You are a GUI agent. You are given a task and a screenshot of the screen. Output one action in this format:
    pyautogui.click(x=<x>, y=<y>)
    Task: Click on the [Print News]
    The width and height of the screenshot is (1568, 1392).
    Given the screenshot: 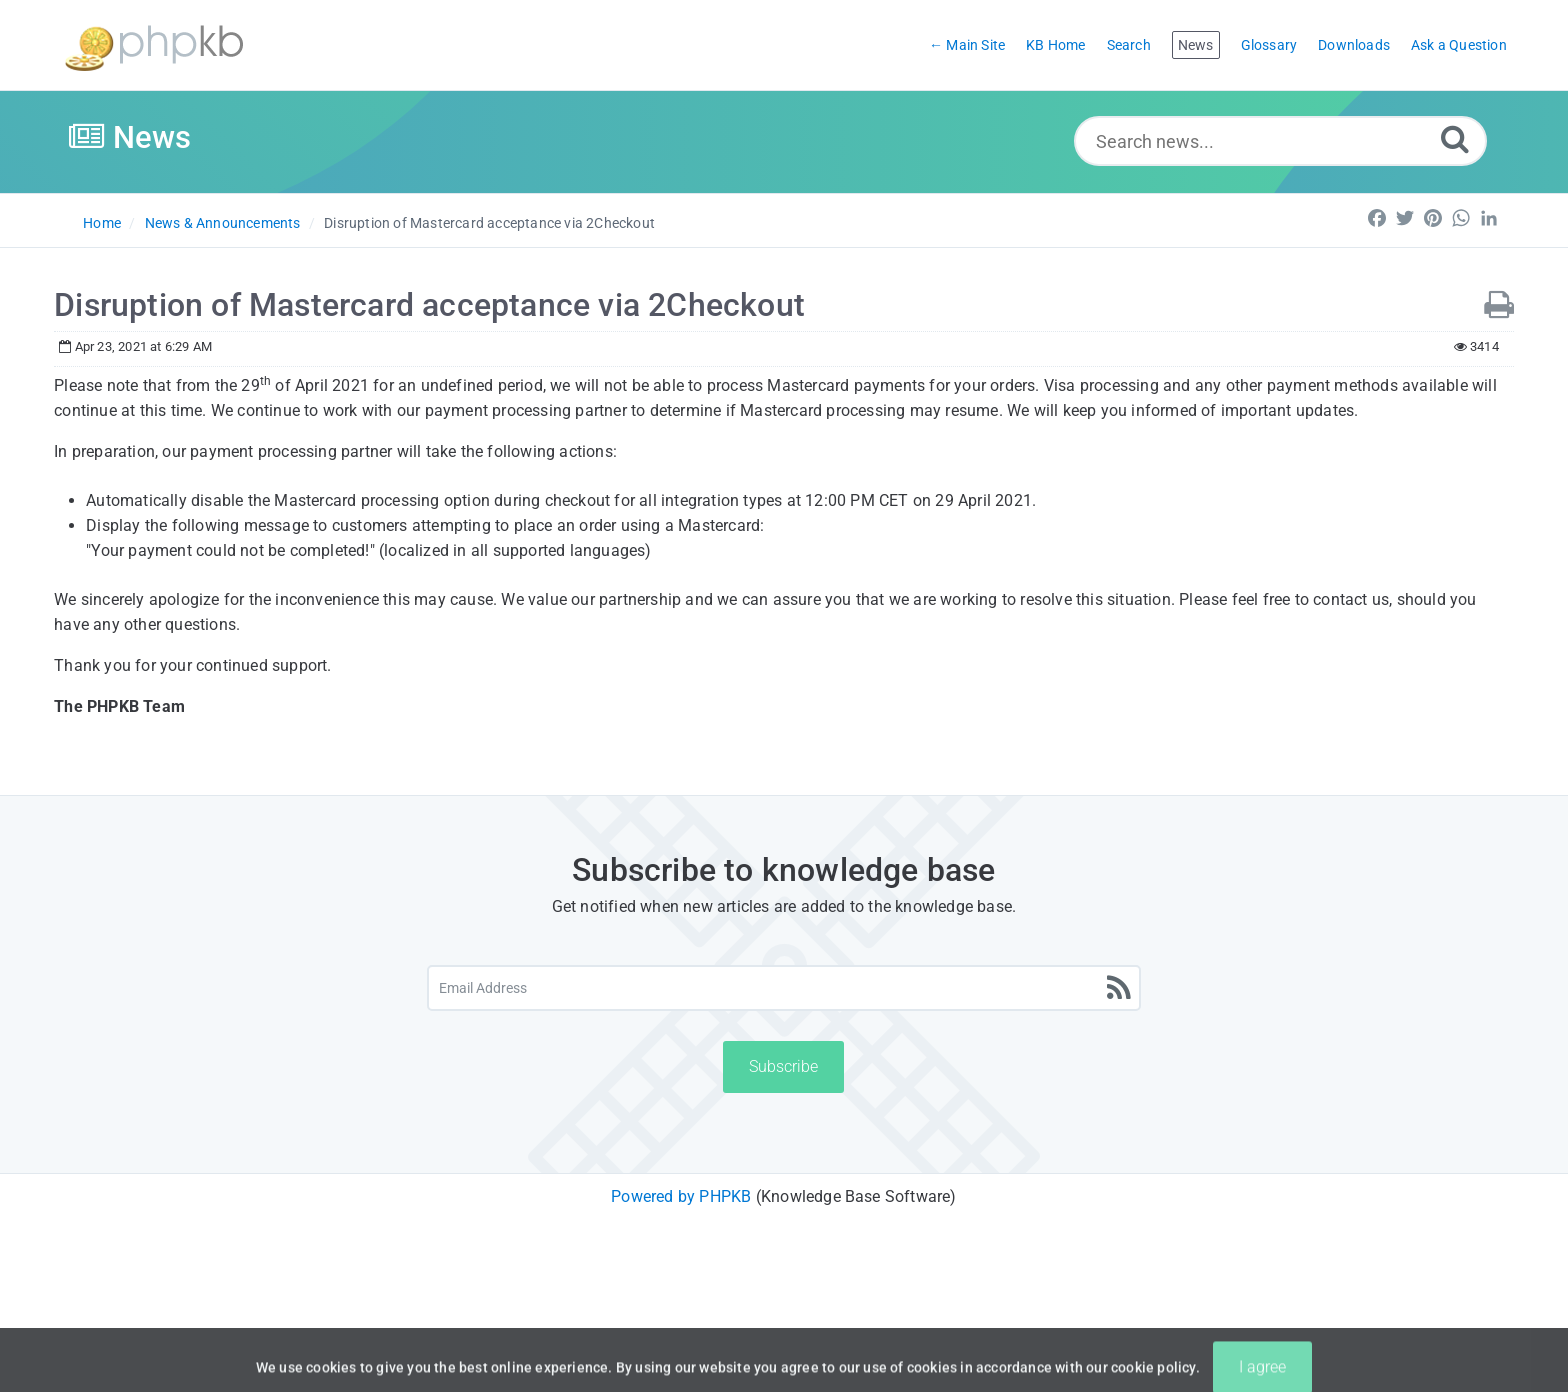 What is the action you would take?
    pyautogui.click(x=1499, y=305)
    